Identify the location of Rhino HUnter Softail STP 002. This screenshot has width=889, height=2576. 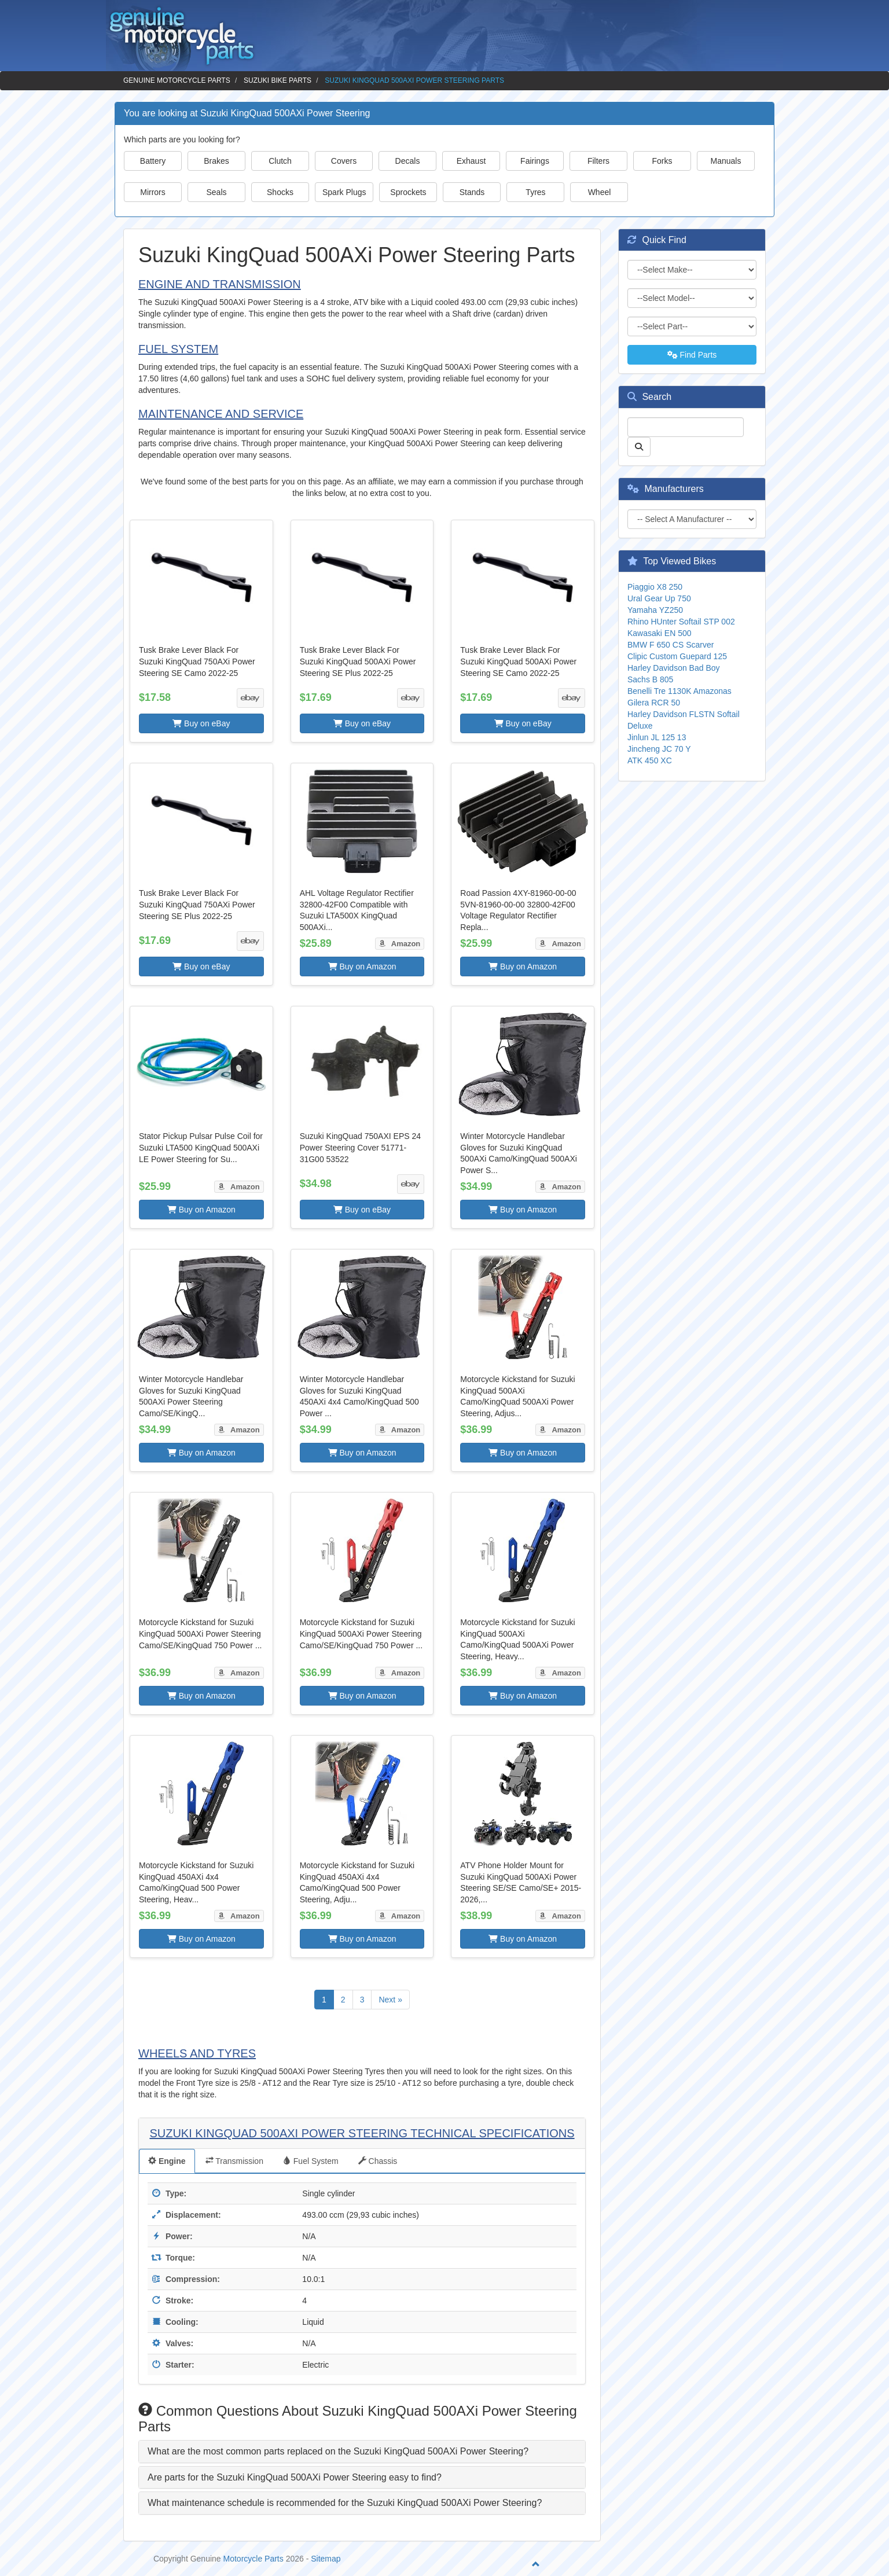
(681, 621).